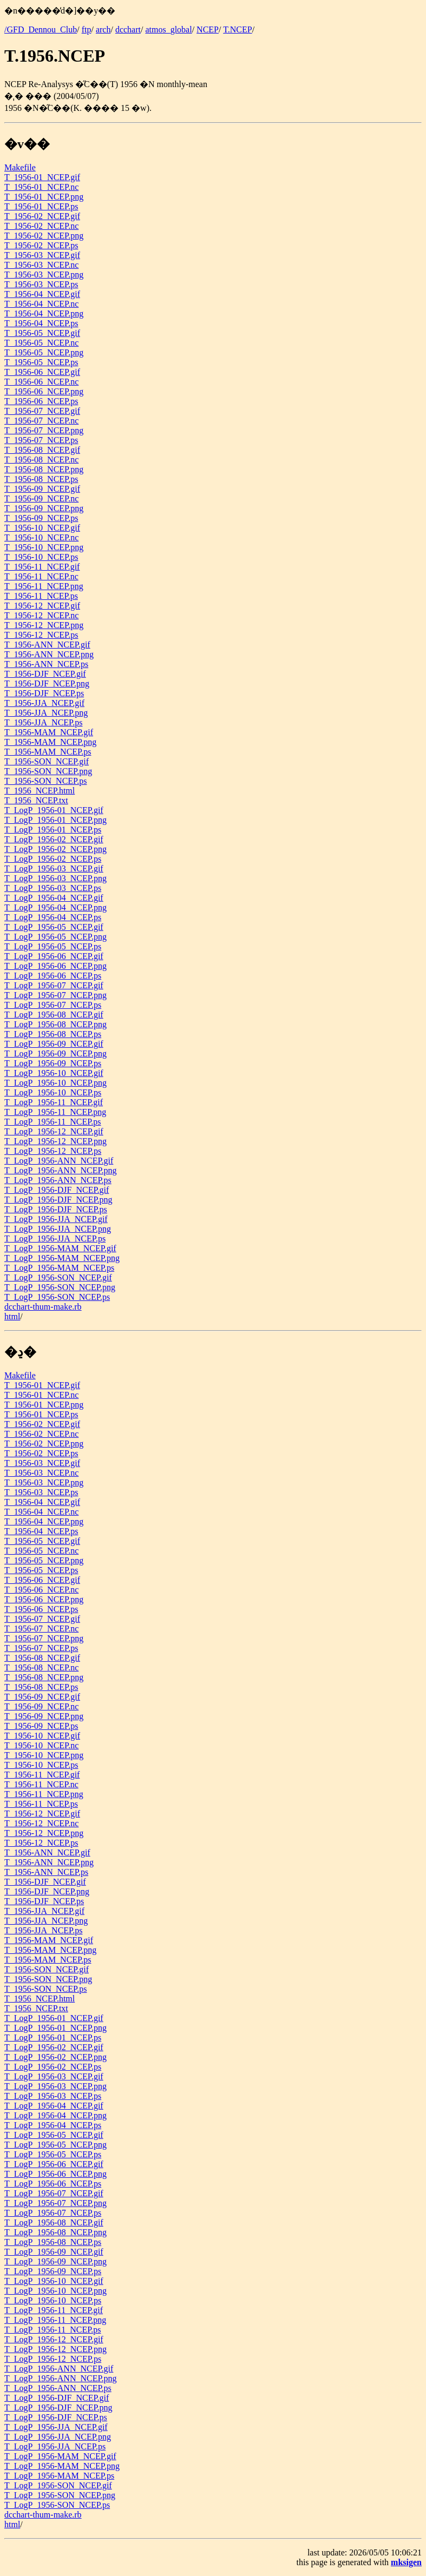 Image resolution: width=426 pixels, height=2576 pixels. I want to click on T_1956-DJF_NCEP.gif, so click(45, 673).